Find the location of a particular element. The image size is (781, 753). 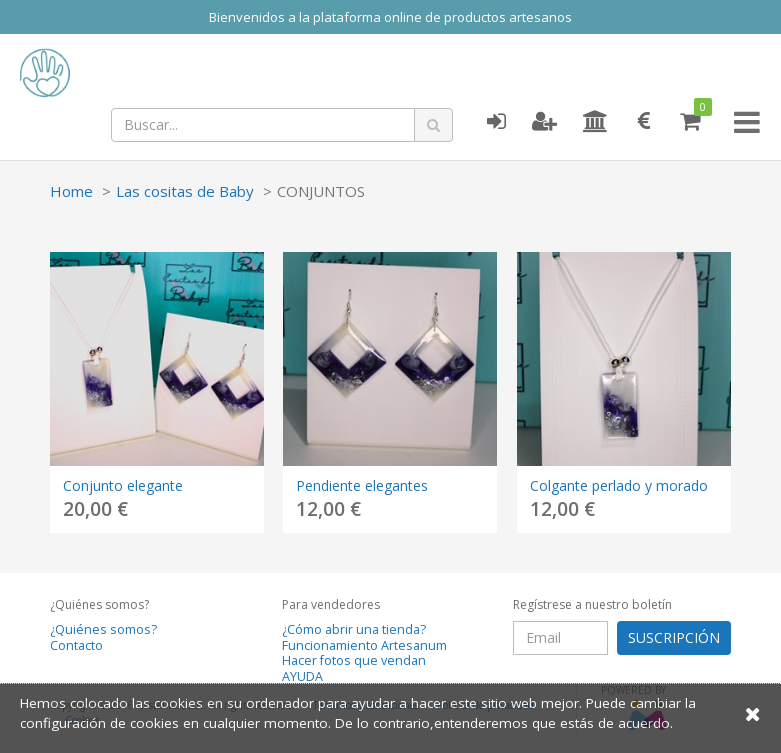

Home is located at coordinates (71, 191).